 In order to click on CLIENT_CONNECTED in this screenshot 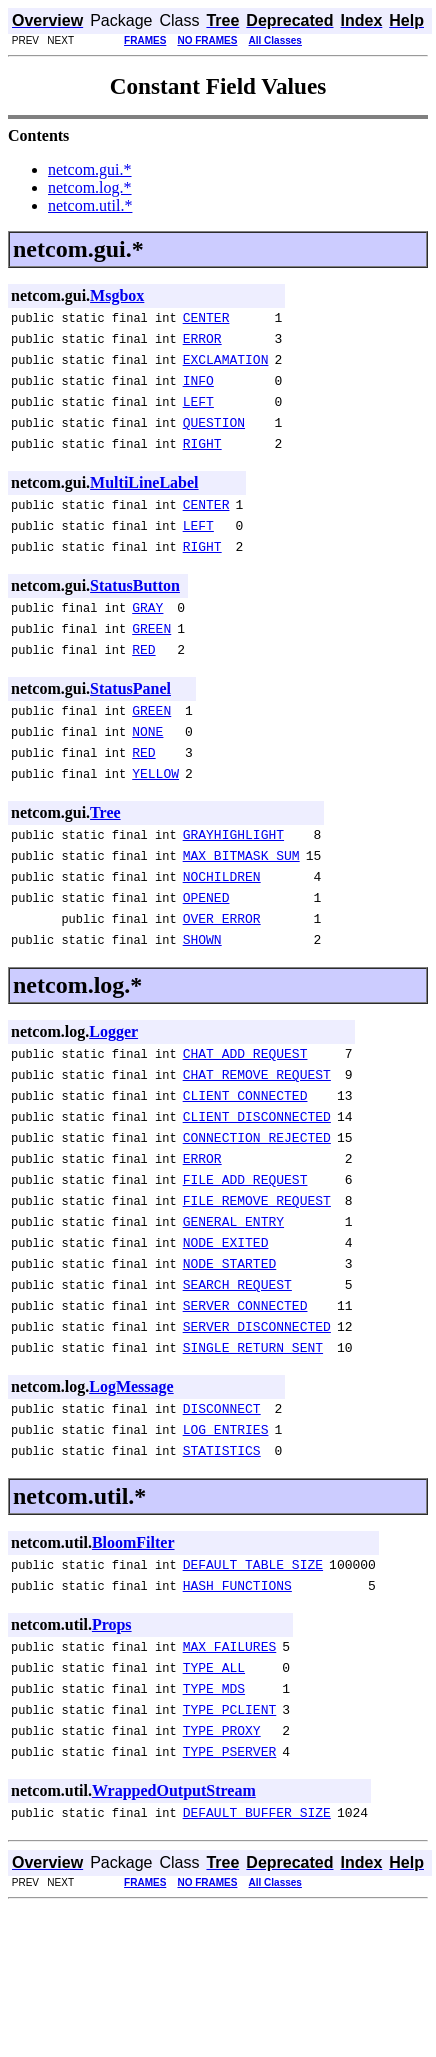, I will do `click(245, 1173)`.